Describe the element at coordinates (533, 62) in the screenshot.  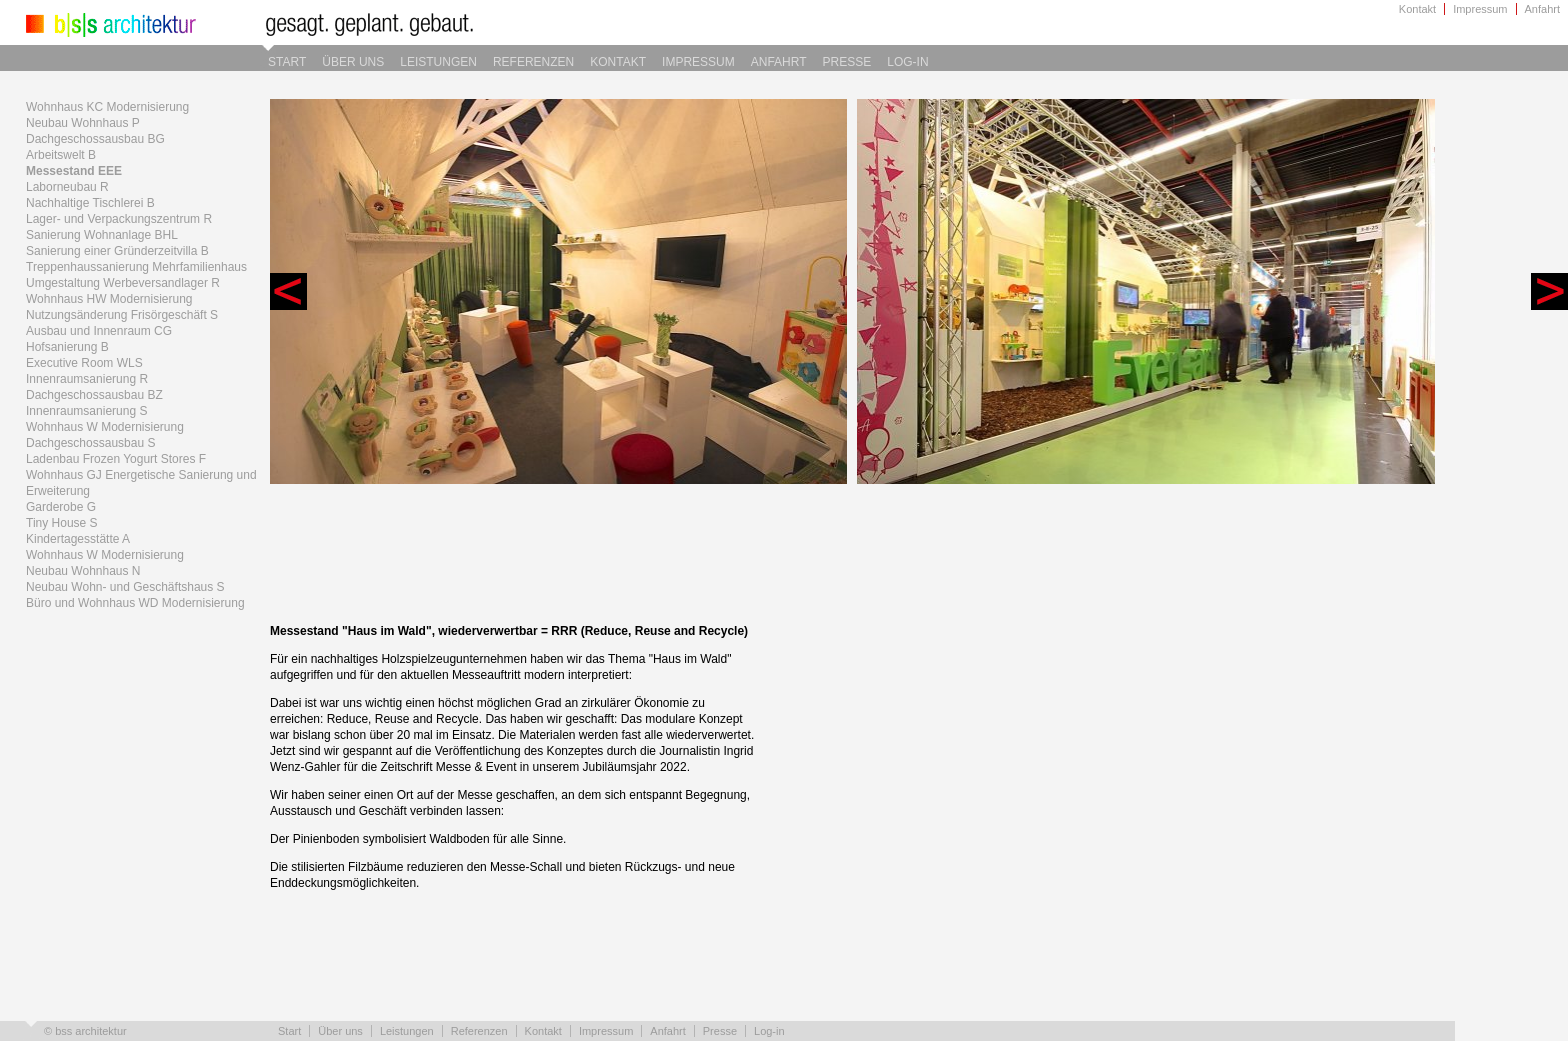
I see `Referenzen` at that location.